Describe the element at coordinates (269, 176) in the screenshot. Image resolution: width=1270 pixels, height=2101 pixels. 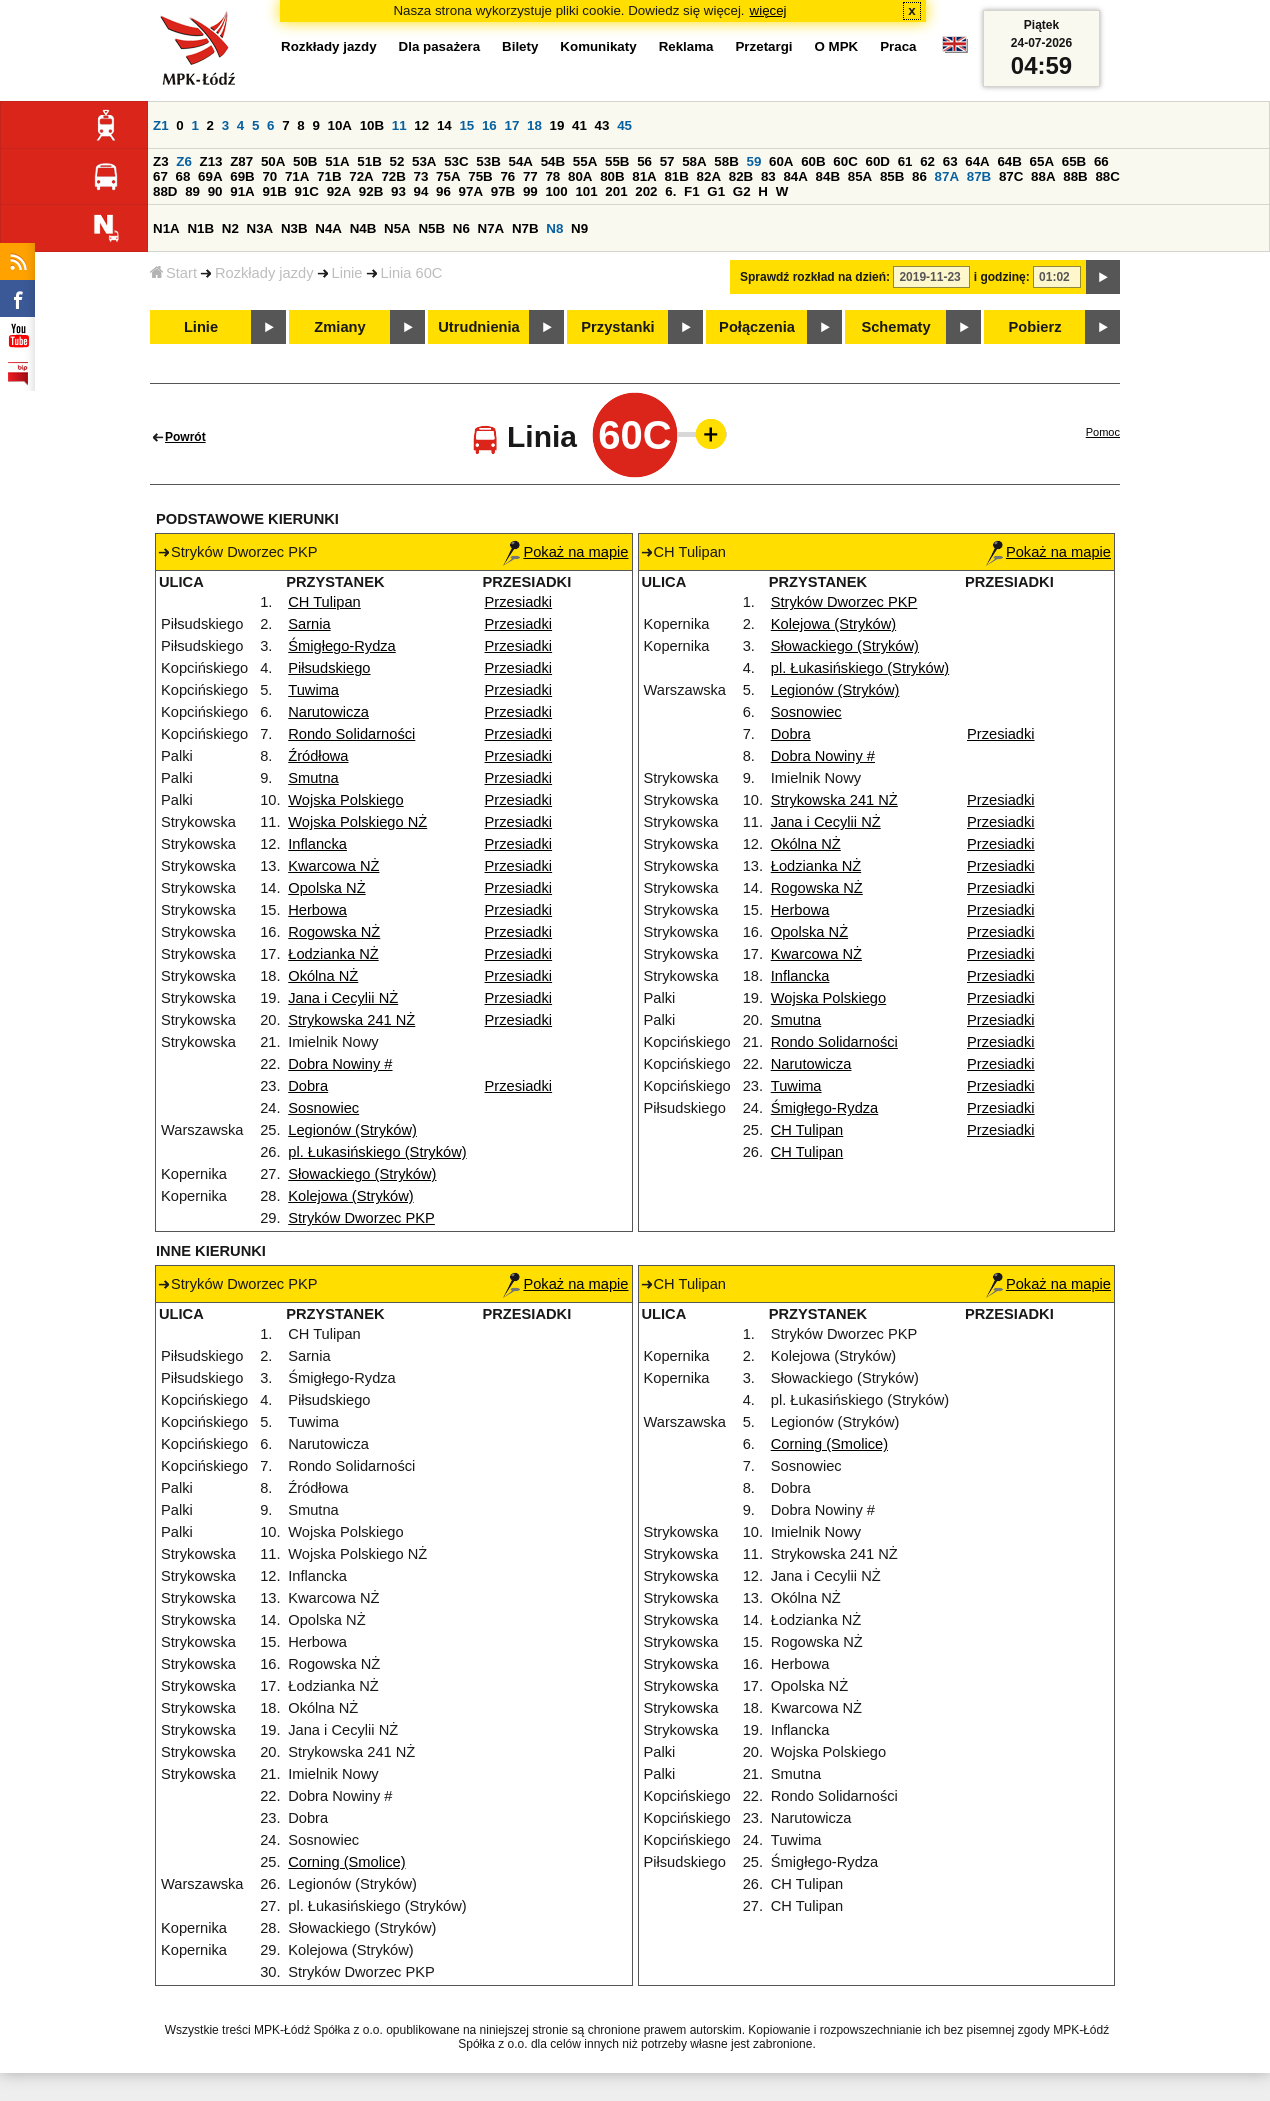
I see `70` at that location.